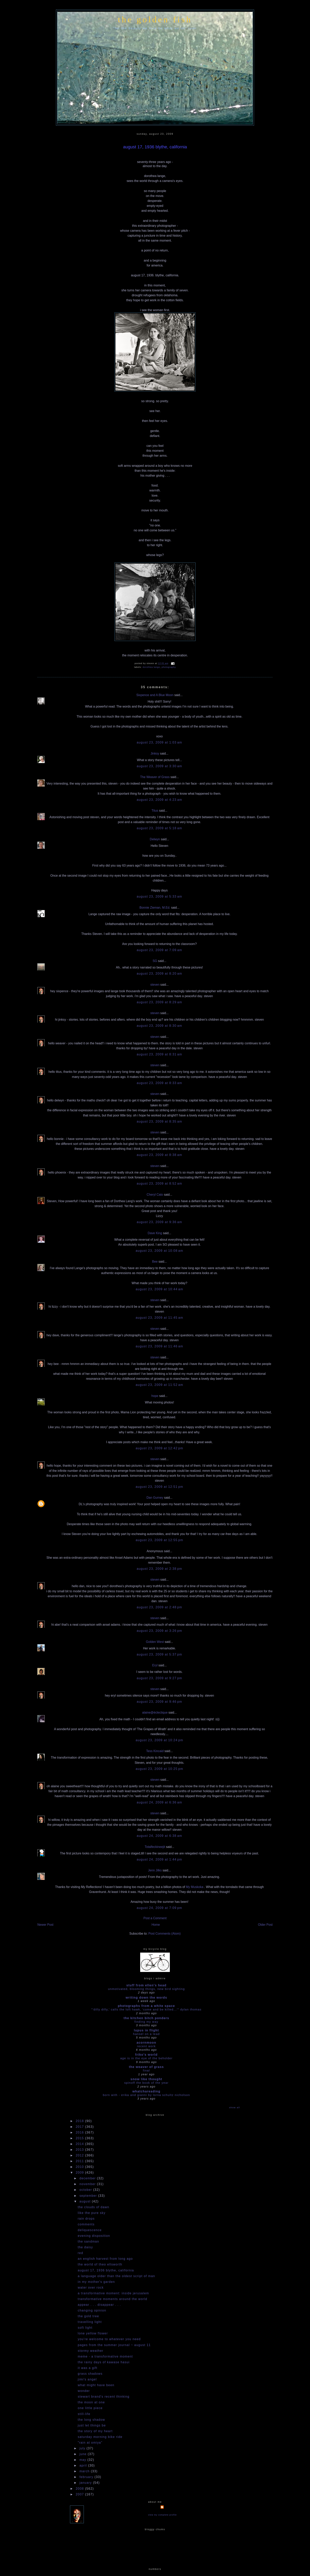  I want to click on August 23, 2009 at 12:42 PM, so click(159, 1448).